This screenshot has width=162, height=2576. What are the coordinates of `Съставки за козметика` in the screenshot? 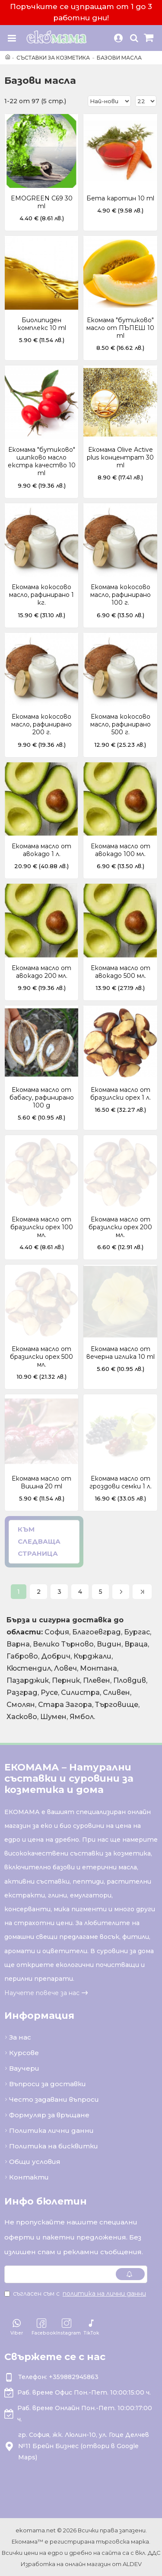 It's located at (53, 57).